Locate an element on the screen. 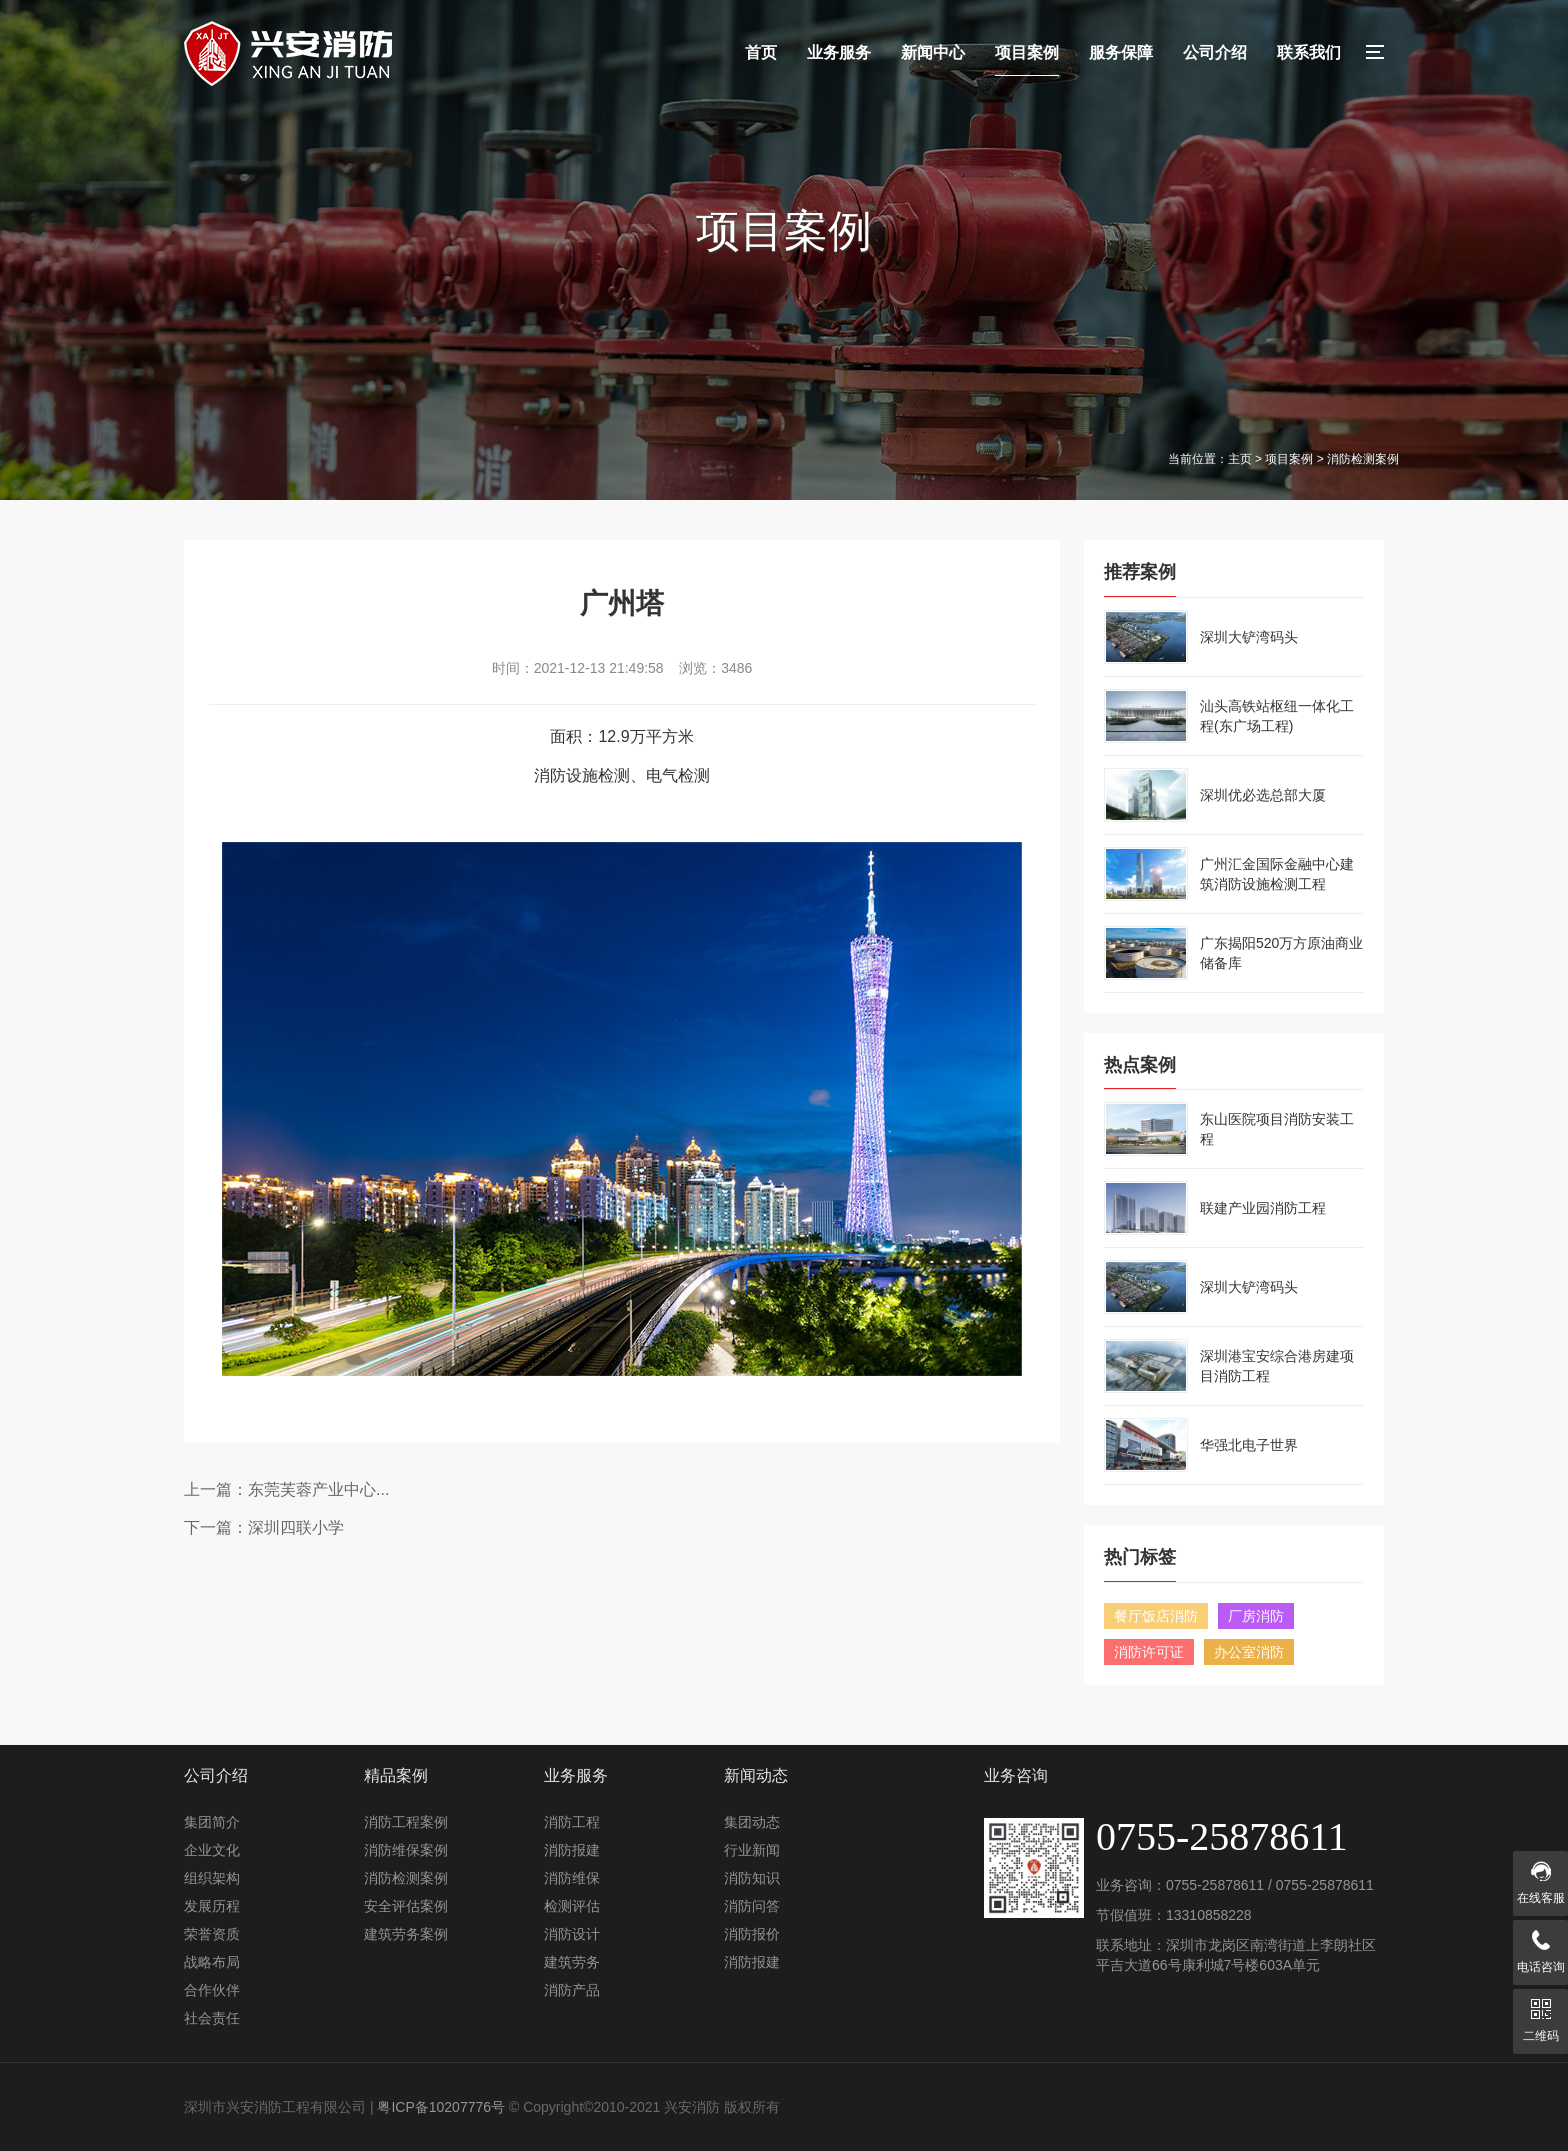 The height and width of the screenshot is (2151, 1568). 首页 is located at coordinates (761, 52).